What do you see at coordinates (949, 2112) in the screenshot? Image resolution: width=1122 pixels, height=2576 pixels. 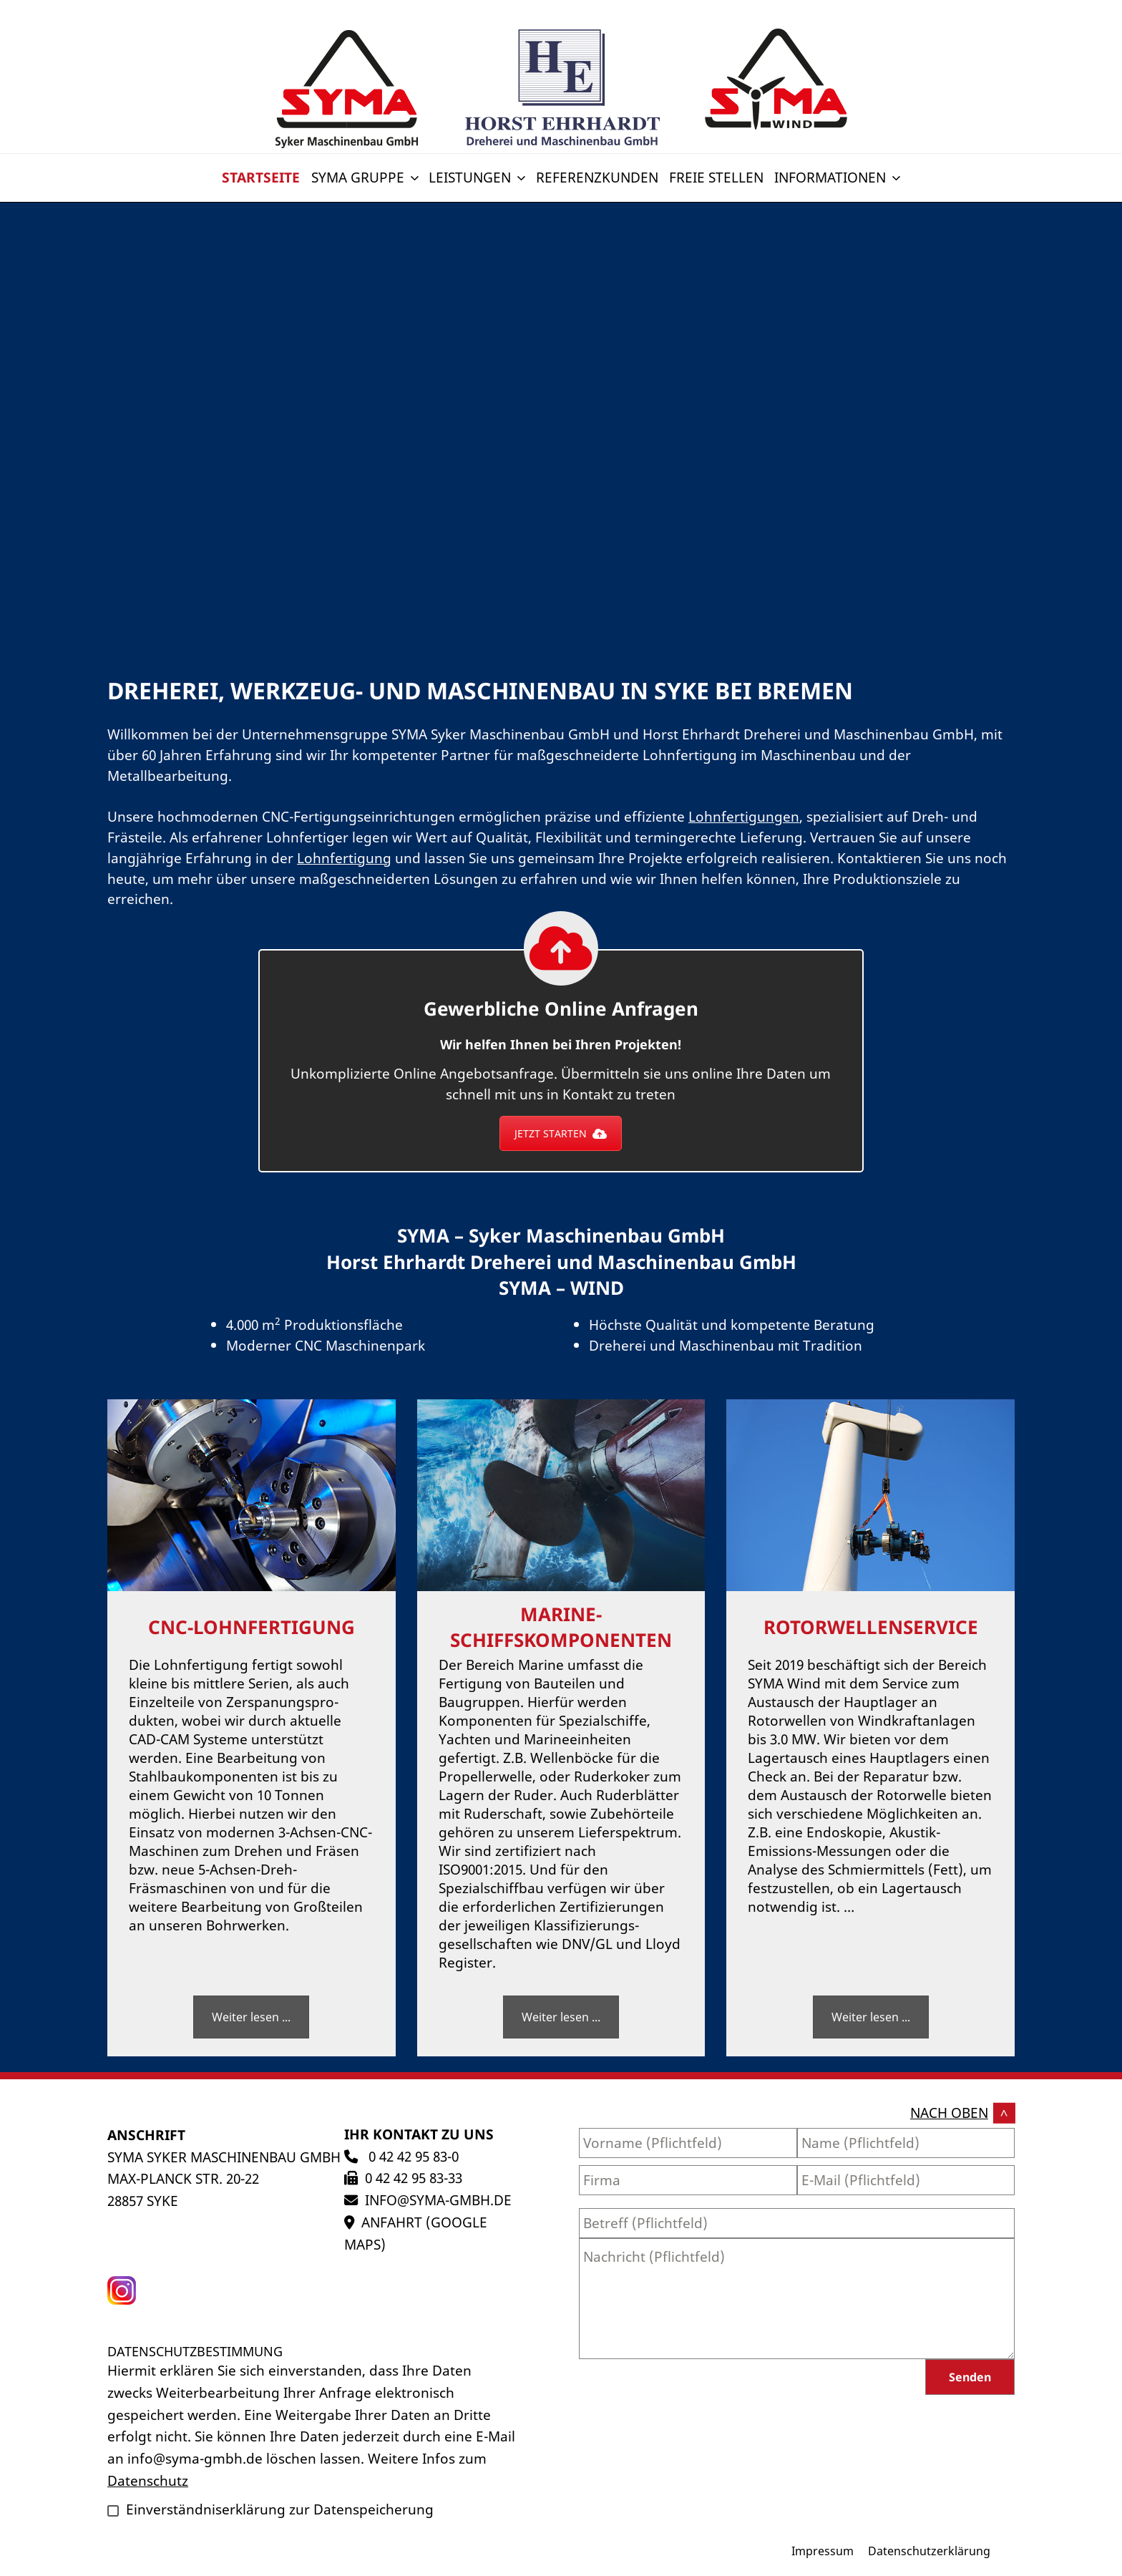 I see `nach oben` at bounding box center [949, 2112].